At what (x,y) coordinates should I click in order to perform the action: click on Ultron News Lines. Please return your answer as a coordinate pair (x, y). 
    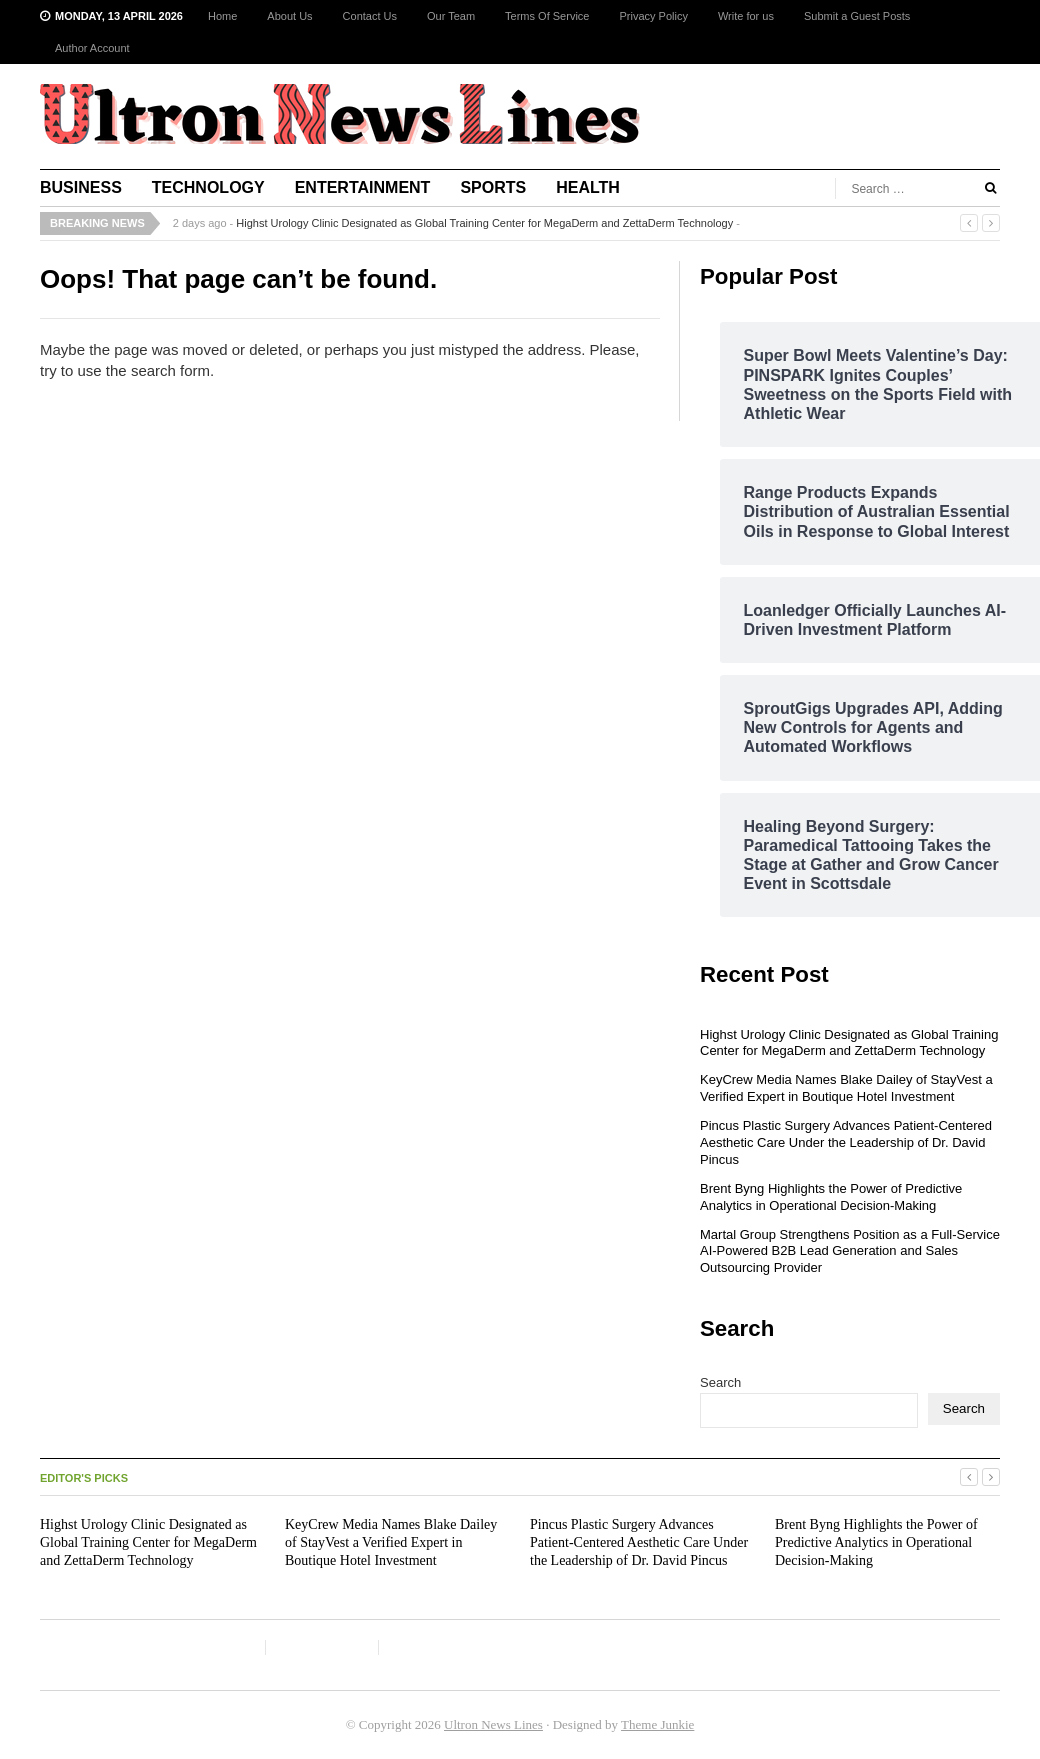
    Looking at the image, I should click on (493, 1724).